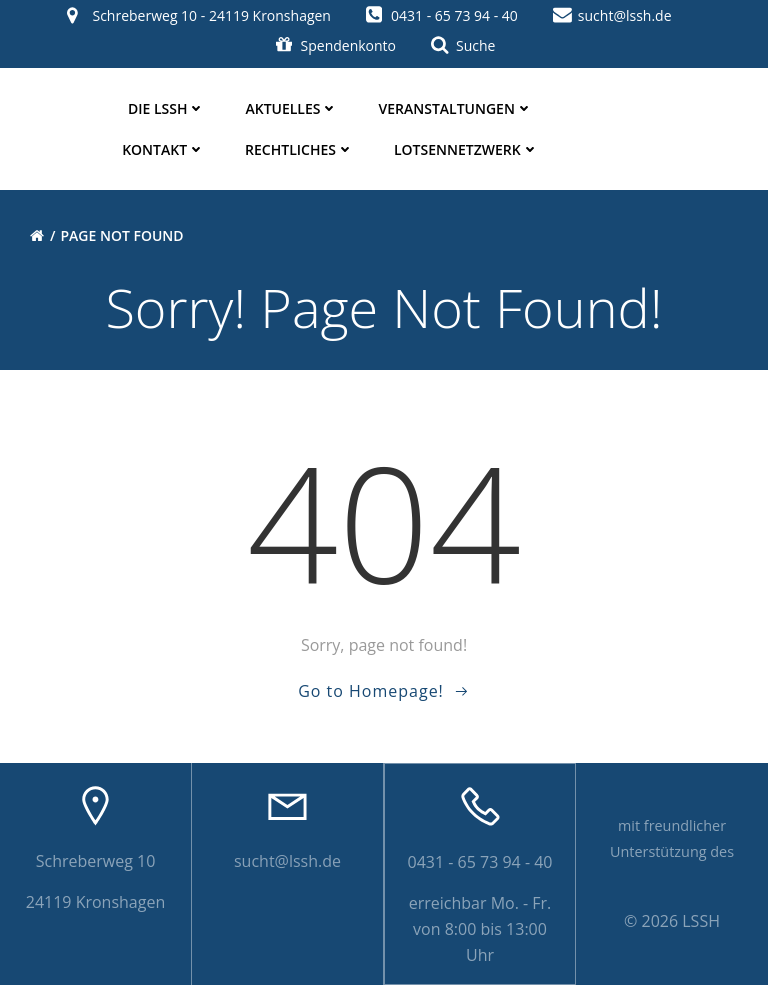 The width and height of the screenshot is (768, 985). Describe the element at coordinates (466, 149) in the screenshot. I see `Lotsennetzwerk` at that location.